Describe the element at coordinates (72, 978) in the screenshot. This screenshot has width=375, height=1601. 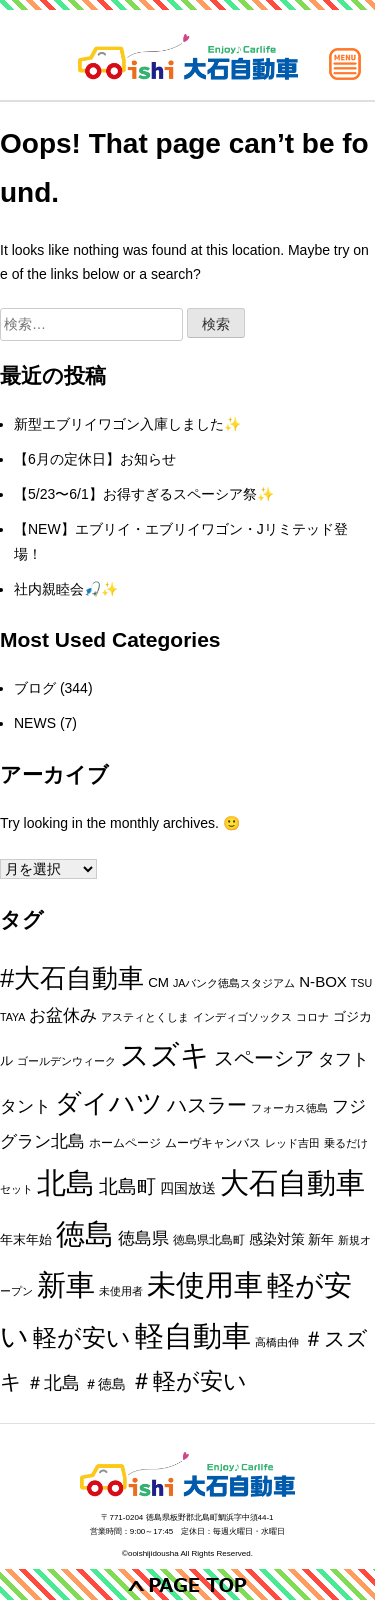
I see `#大石自動車 [#大石自動車 (87個の項目)]` at that location.